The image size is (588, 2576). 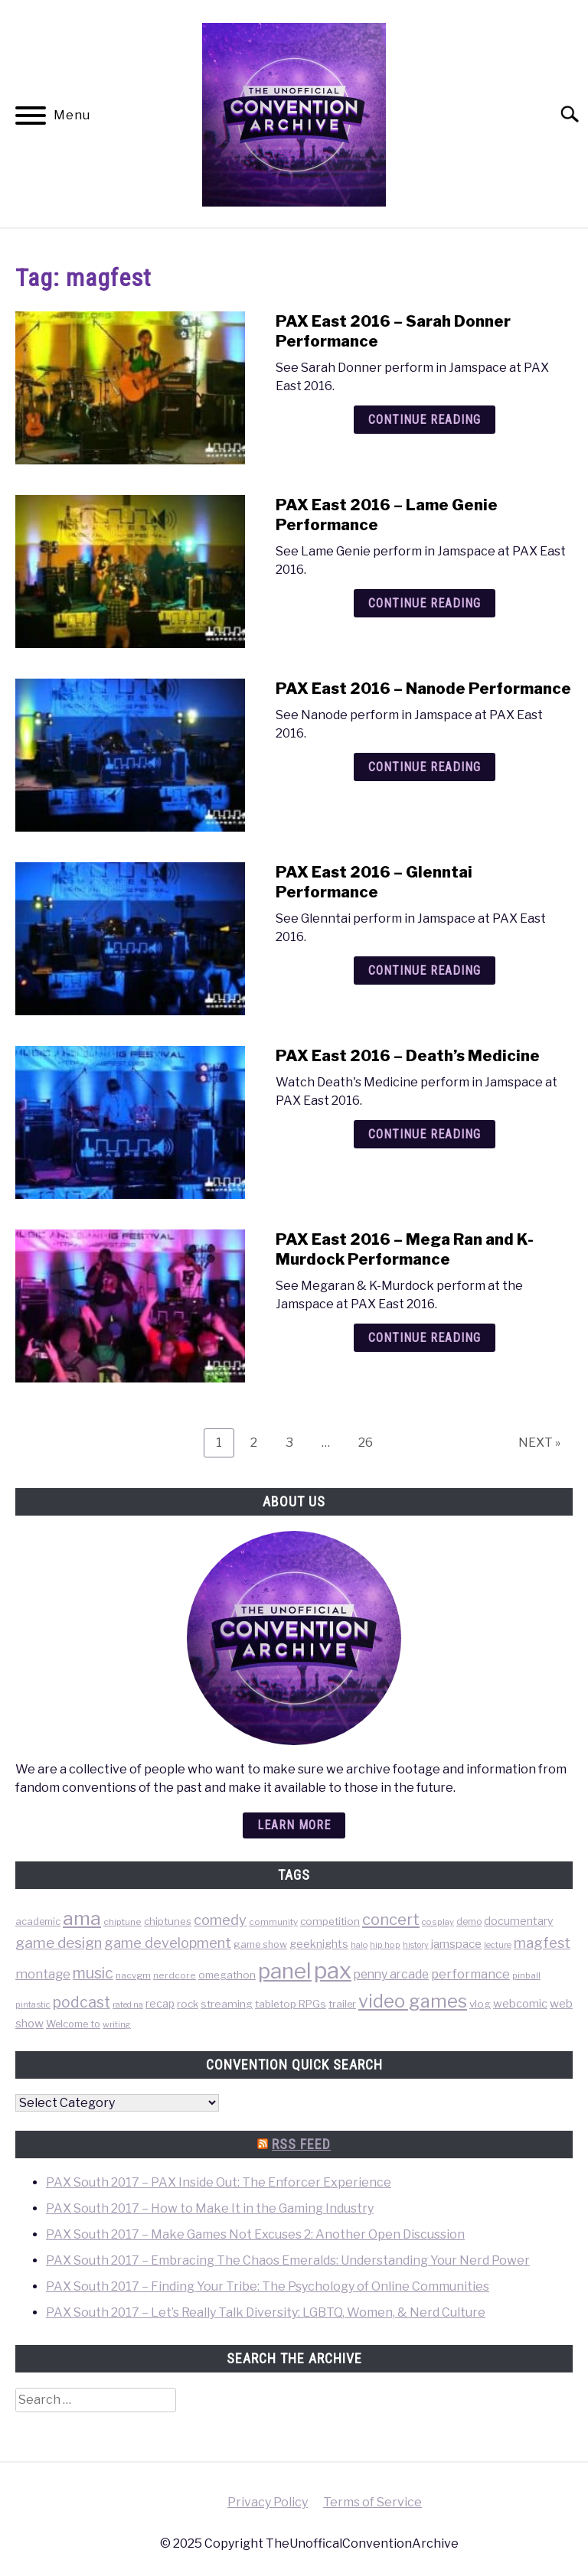 What do you see at coordinates (301, 2144) in the screenshot?
I see `RSS Feed` at bounding box center [301, 2144].